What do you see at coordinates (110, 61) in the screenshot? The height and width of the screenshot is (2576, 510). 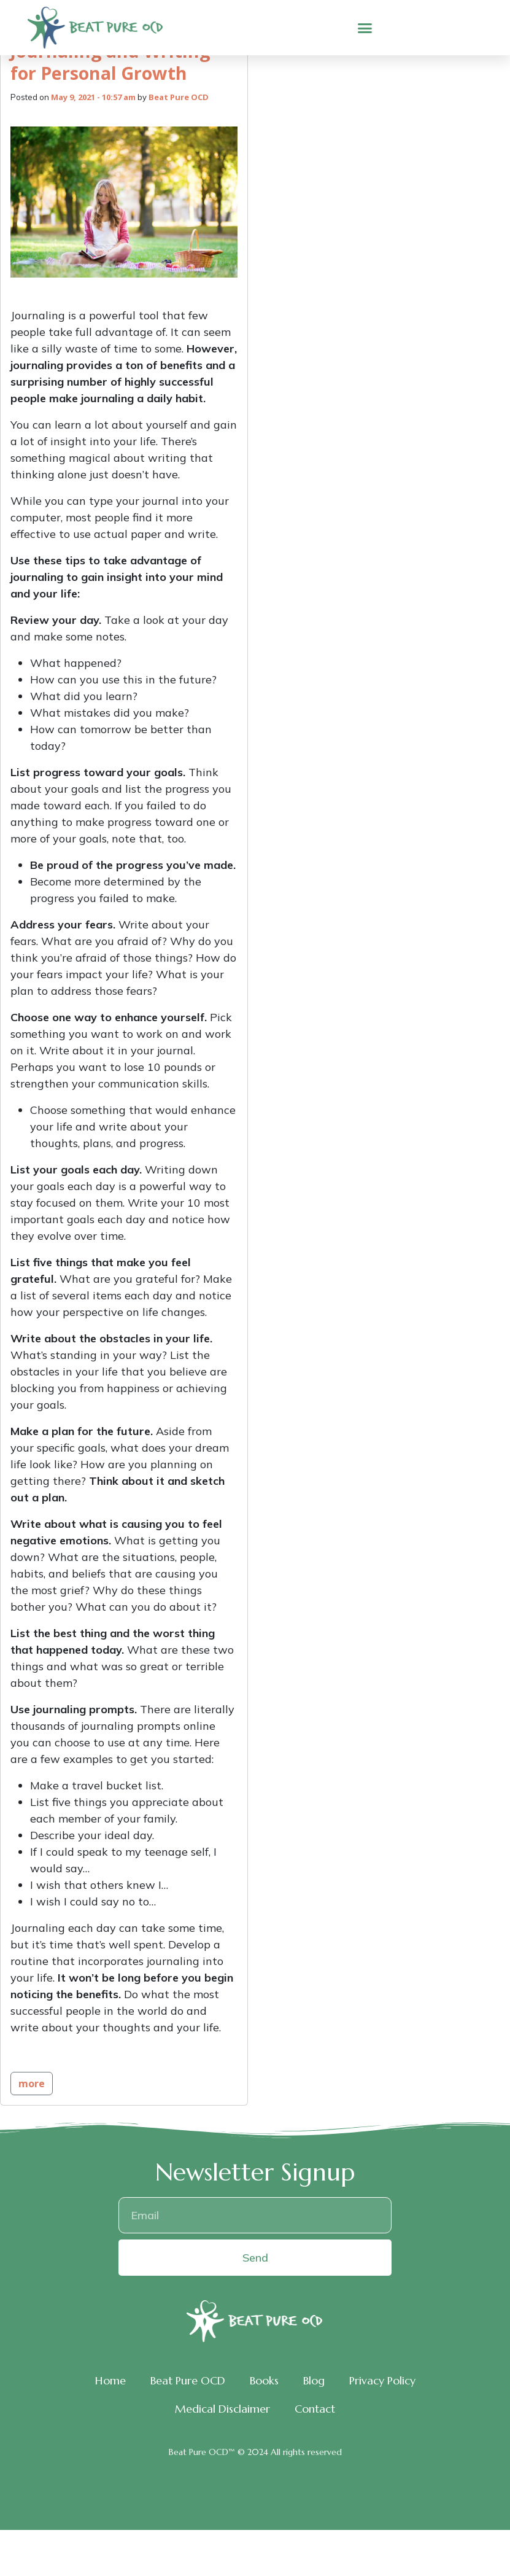 I see `Journaling and Writing for Personal Growth` at bounding box center [110, 61].